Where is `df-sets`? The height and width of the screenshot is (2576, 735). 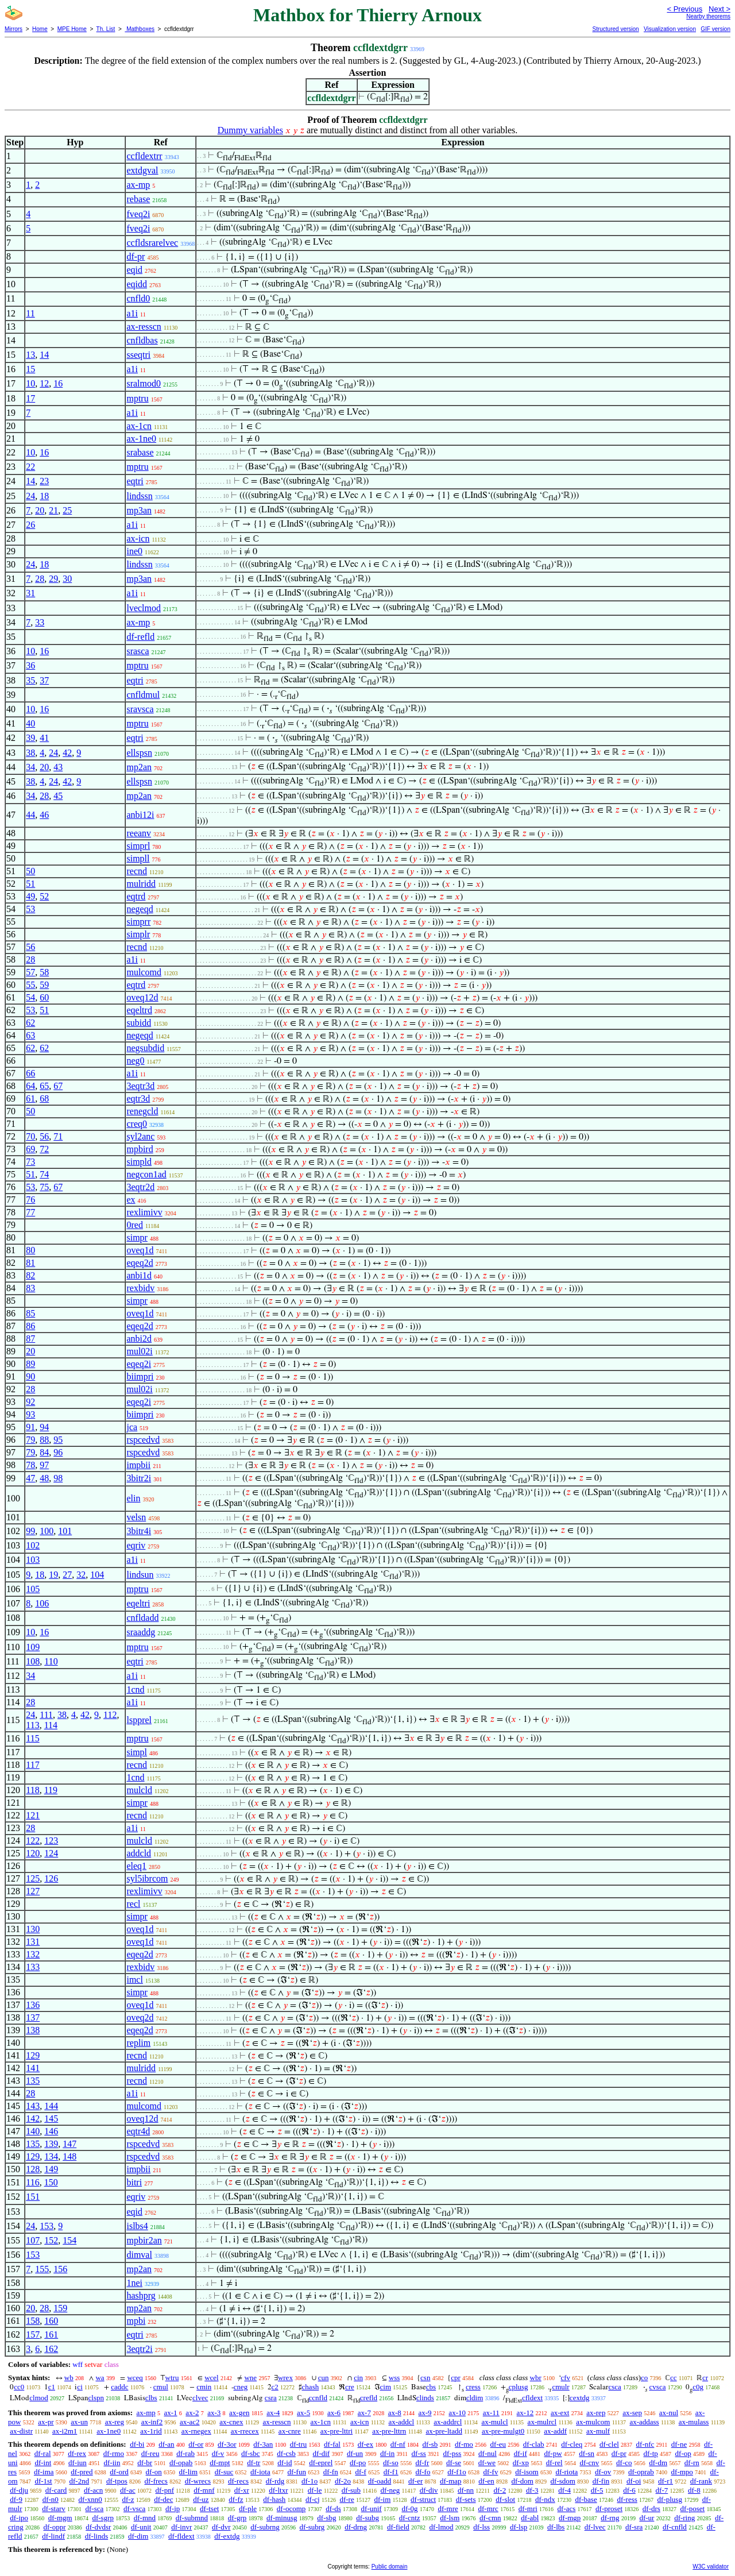 df-sets is located at coordinates (466, 2499).